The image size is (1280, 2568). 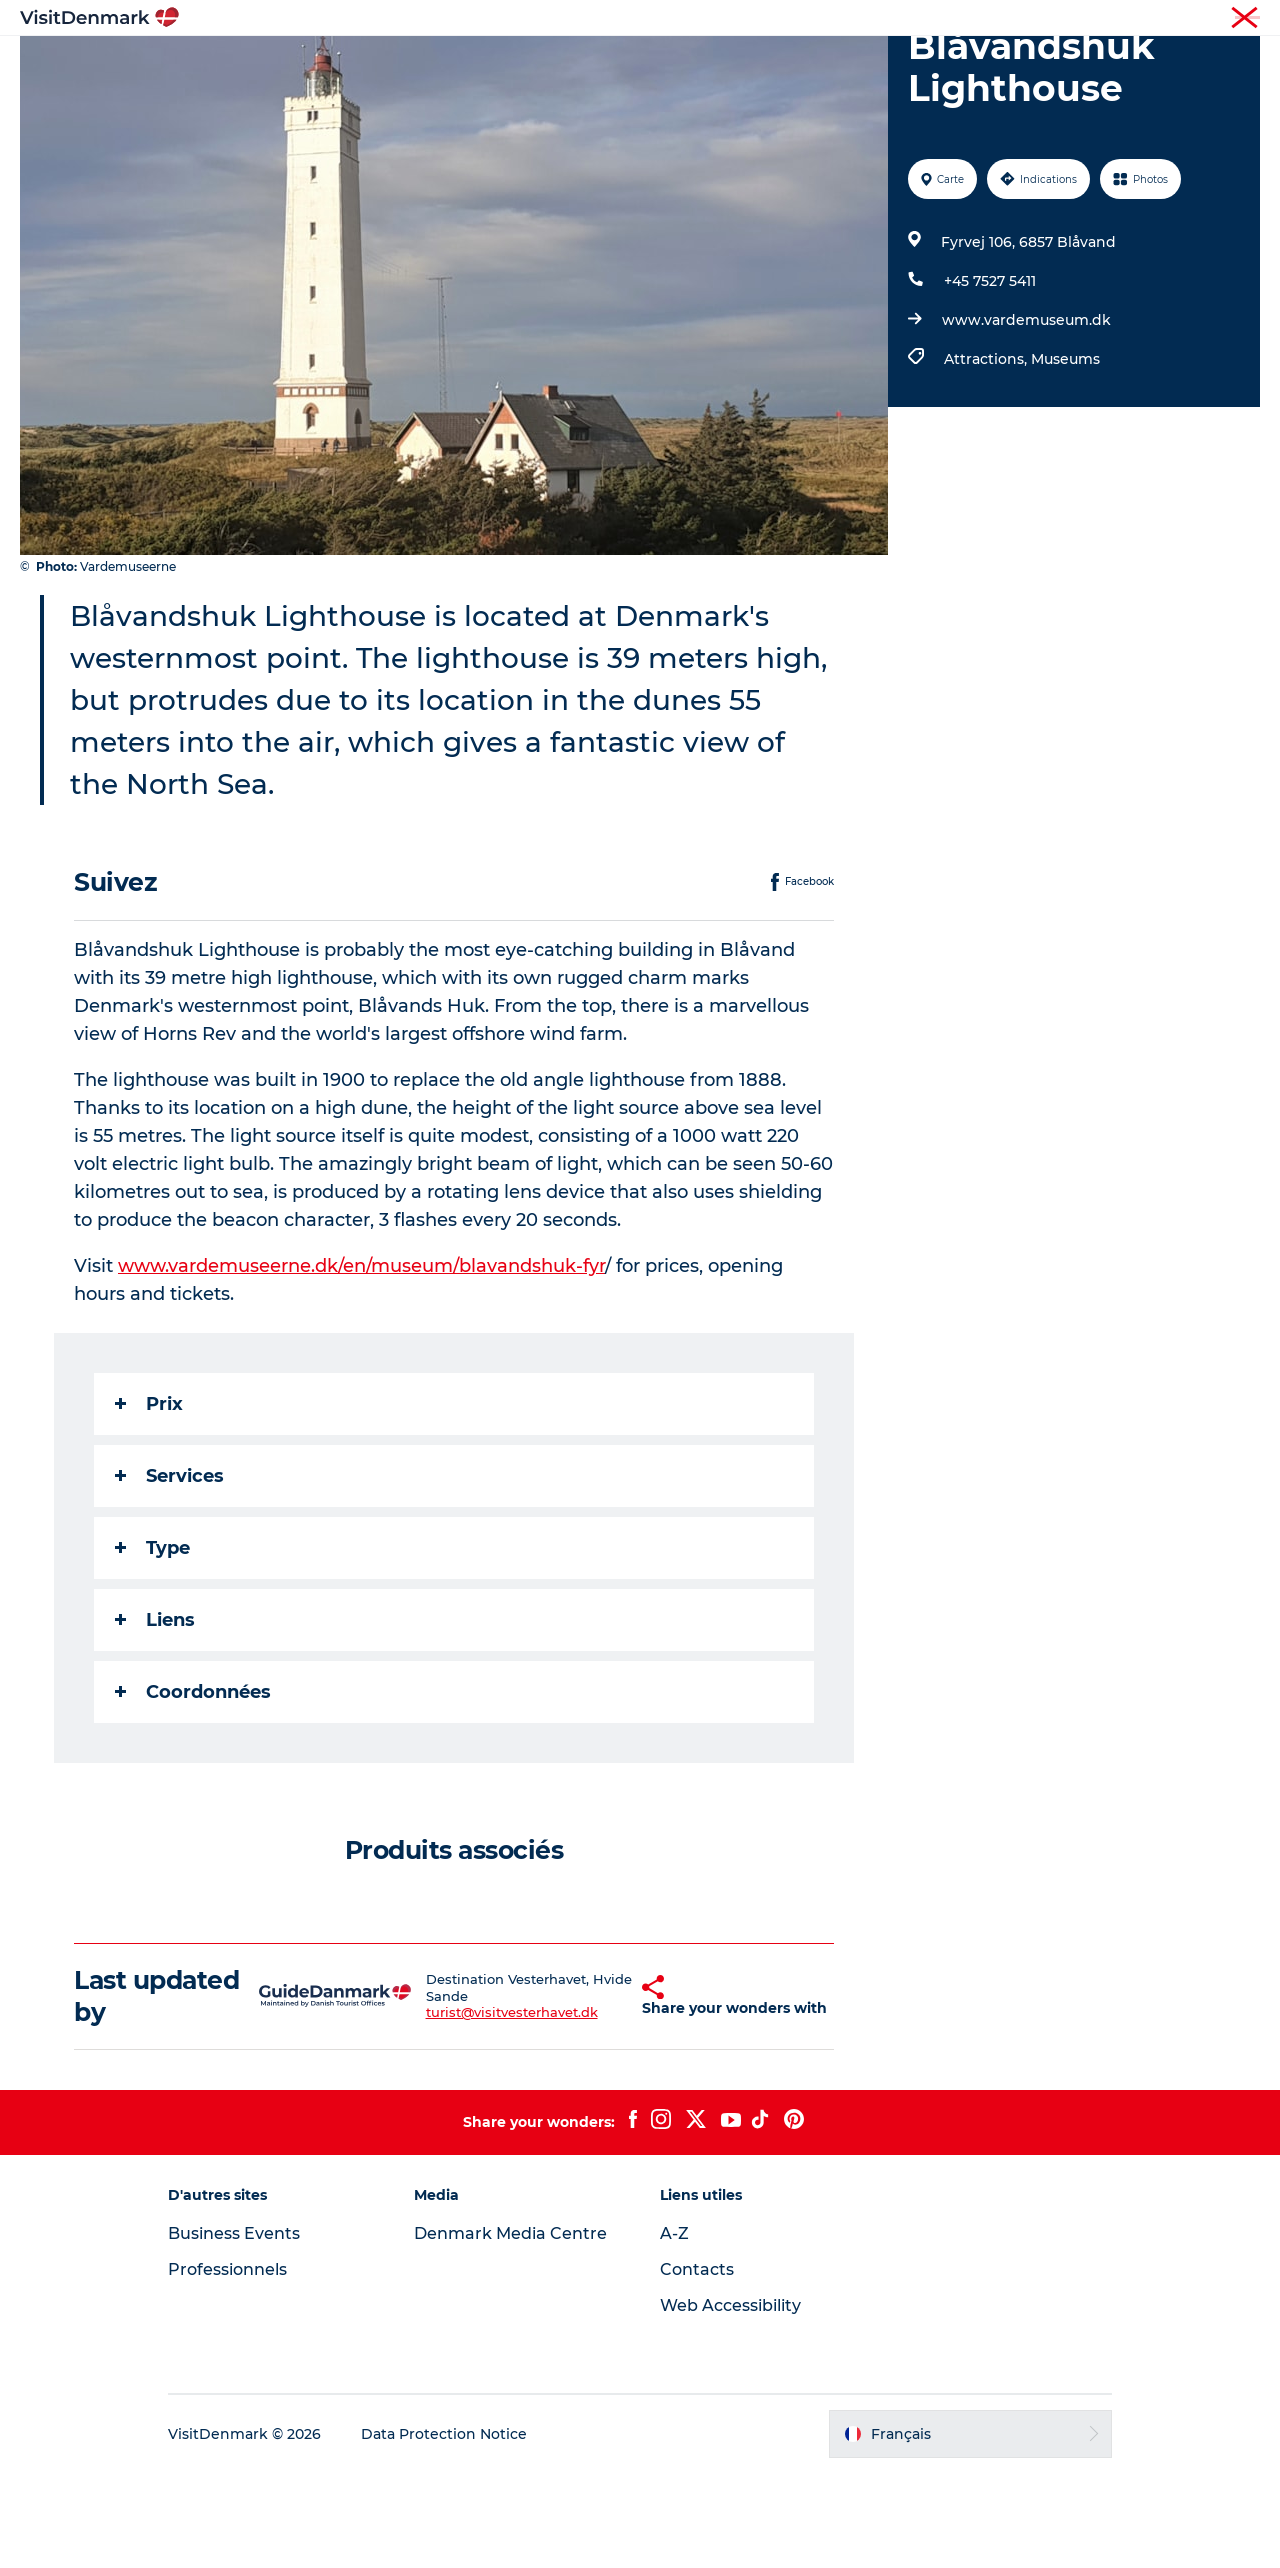 What do you see at coordinates (495, 64) in the screenshot?
I see `Destinations` at bounding box center [495, 64].